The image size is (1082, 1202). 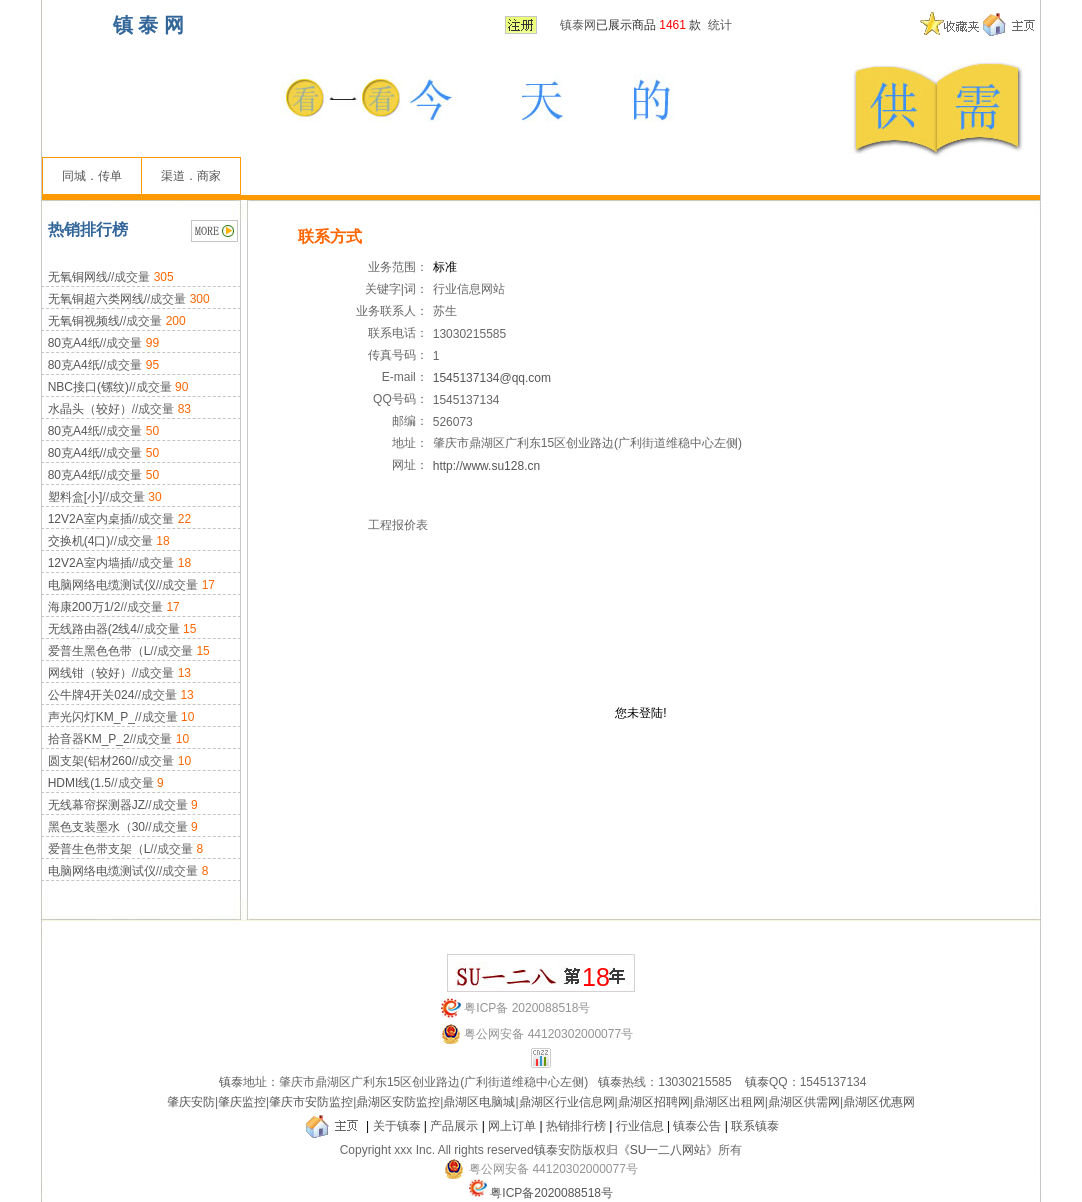 What do you see at coordinates (697, 1126) in the screenshot?
I see `镇泰公告` at bounding box center [697, 1126].